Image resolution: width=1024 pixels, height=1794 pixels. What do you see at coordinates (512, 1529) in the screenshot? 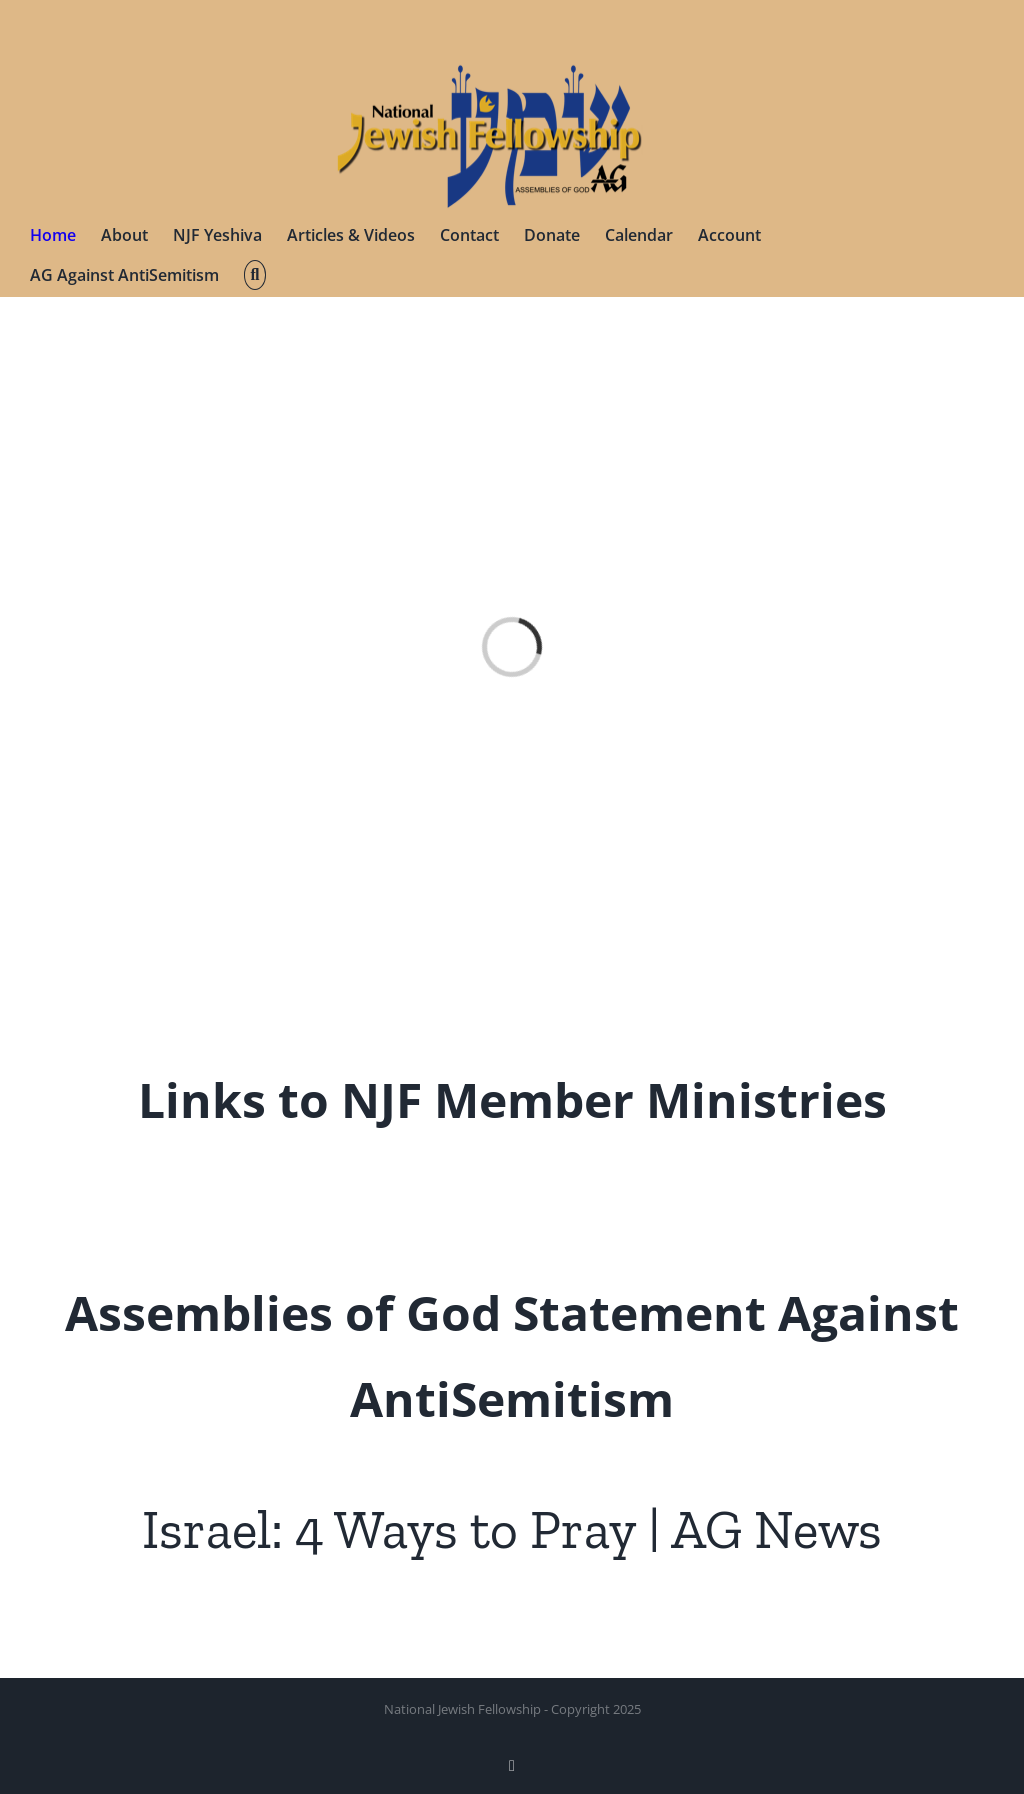
I see `Israel: 4 Ways to Pray | AG News` at bounding box center [512, 1529].